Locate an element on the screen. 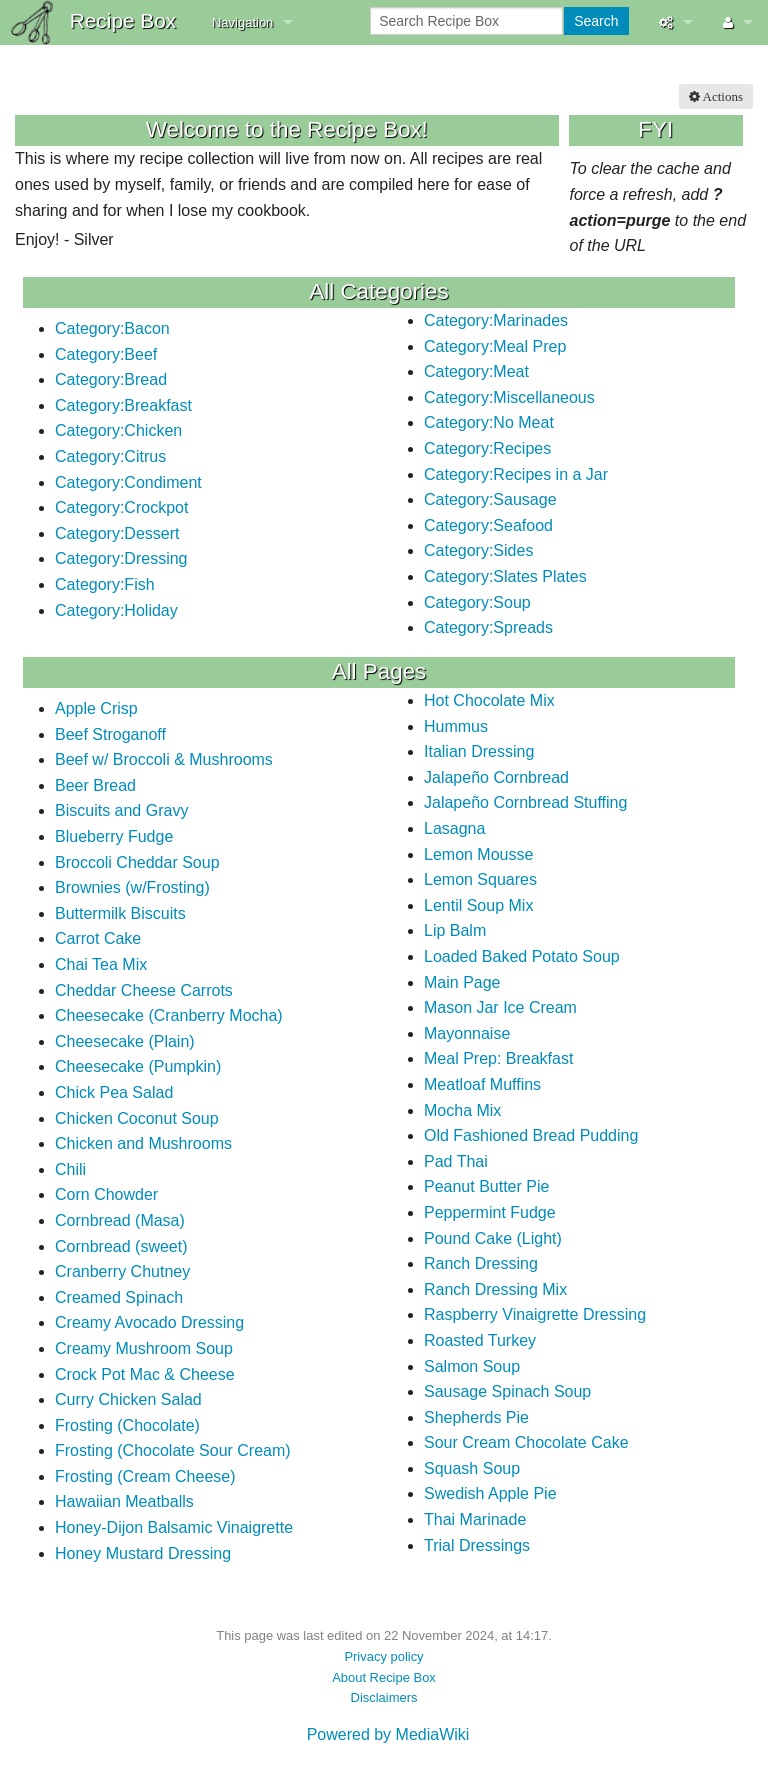  Apple Crisp is located at coordinates (96, 708).